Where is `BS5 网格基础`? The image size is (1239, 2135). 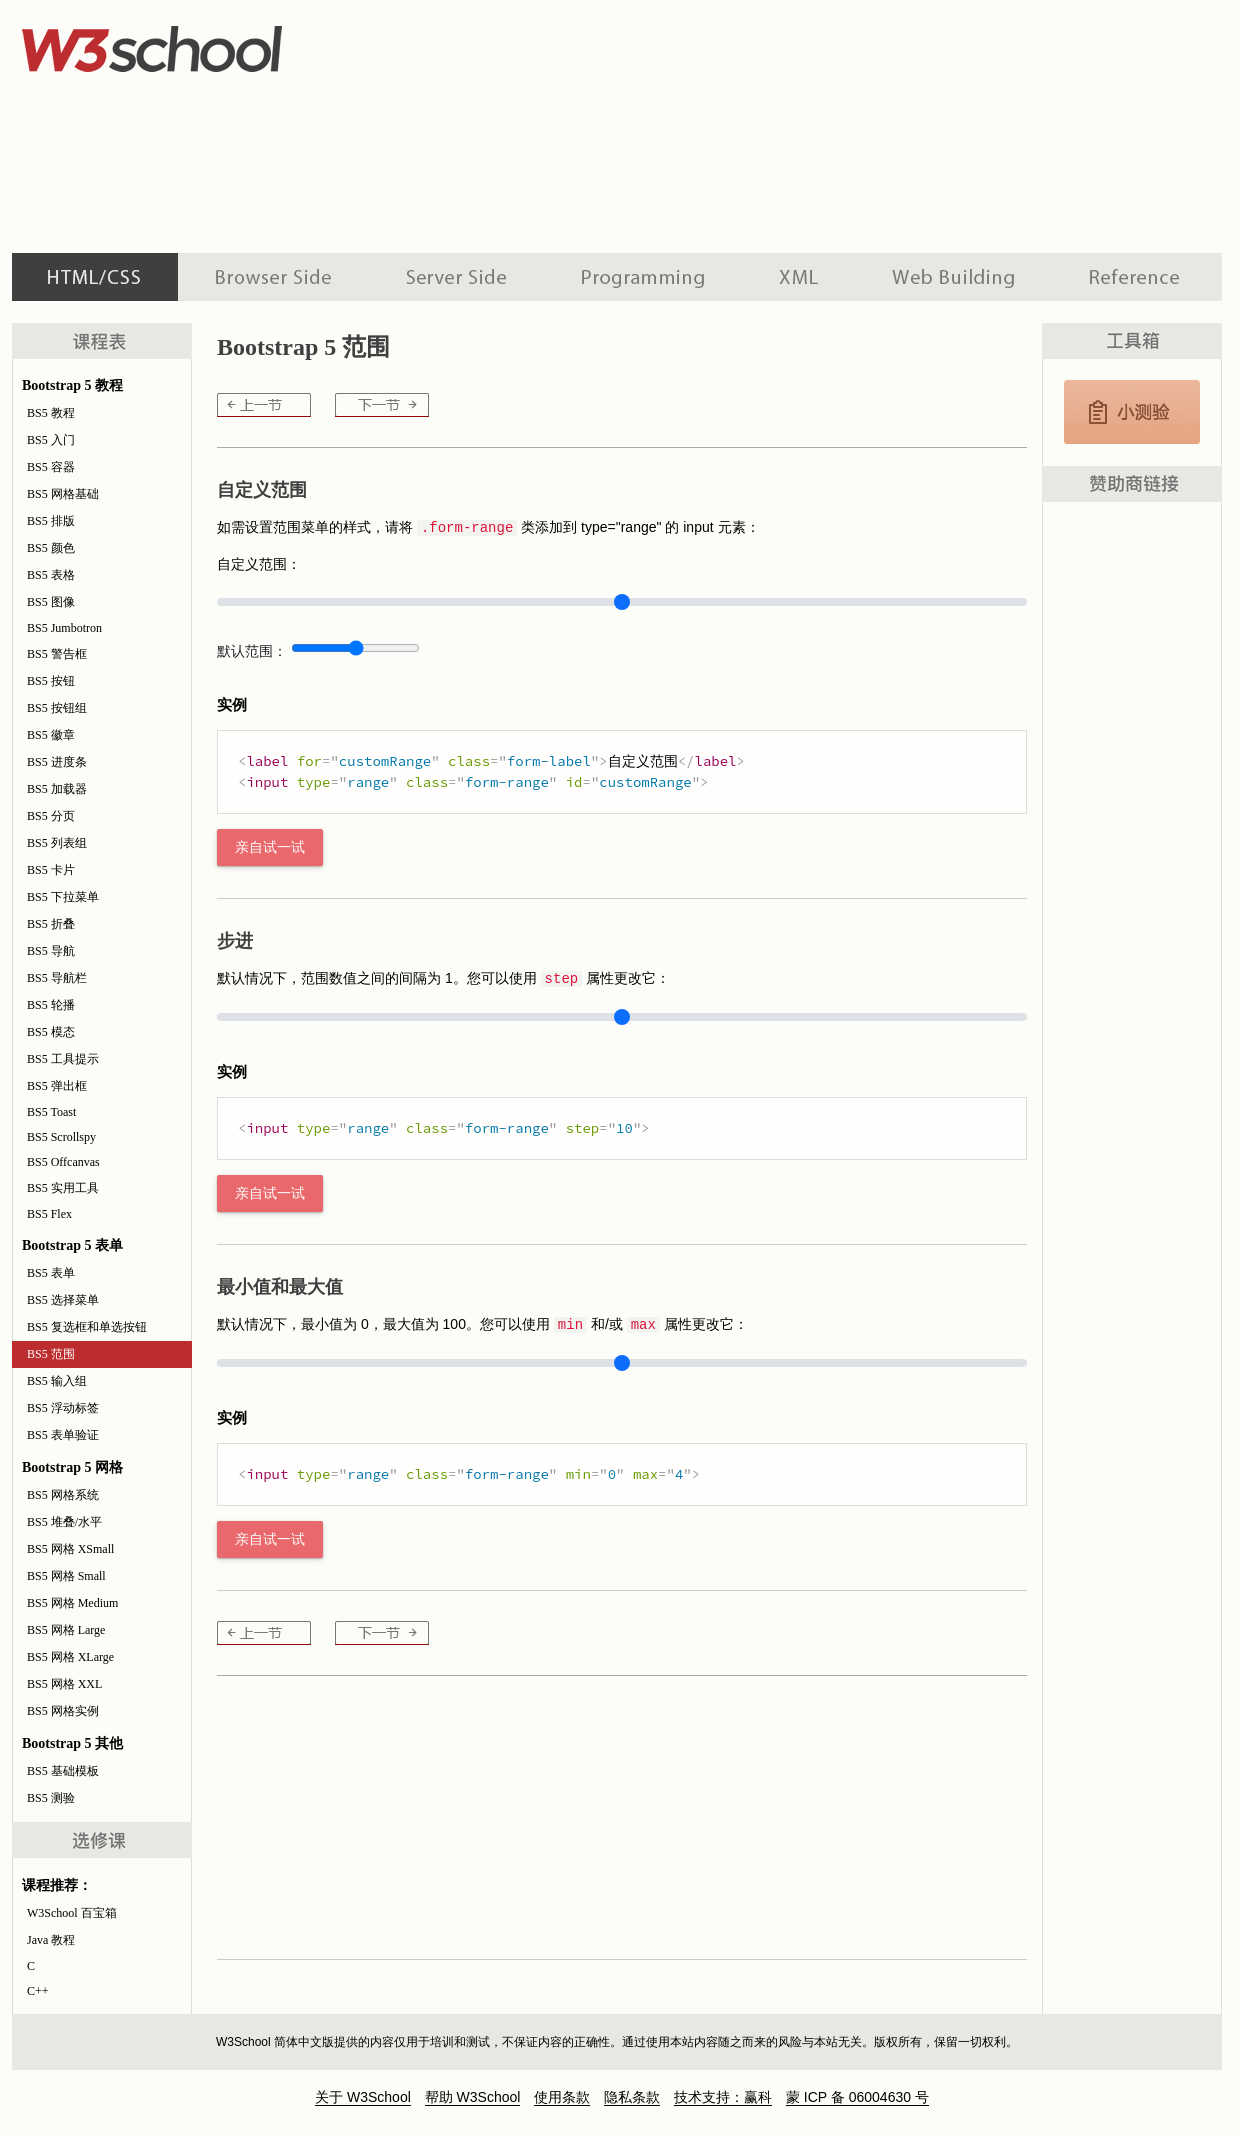
BS5 网格基础 is located at coordinates (63, 494).